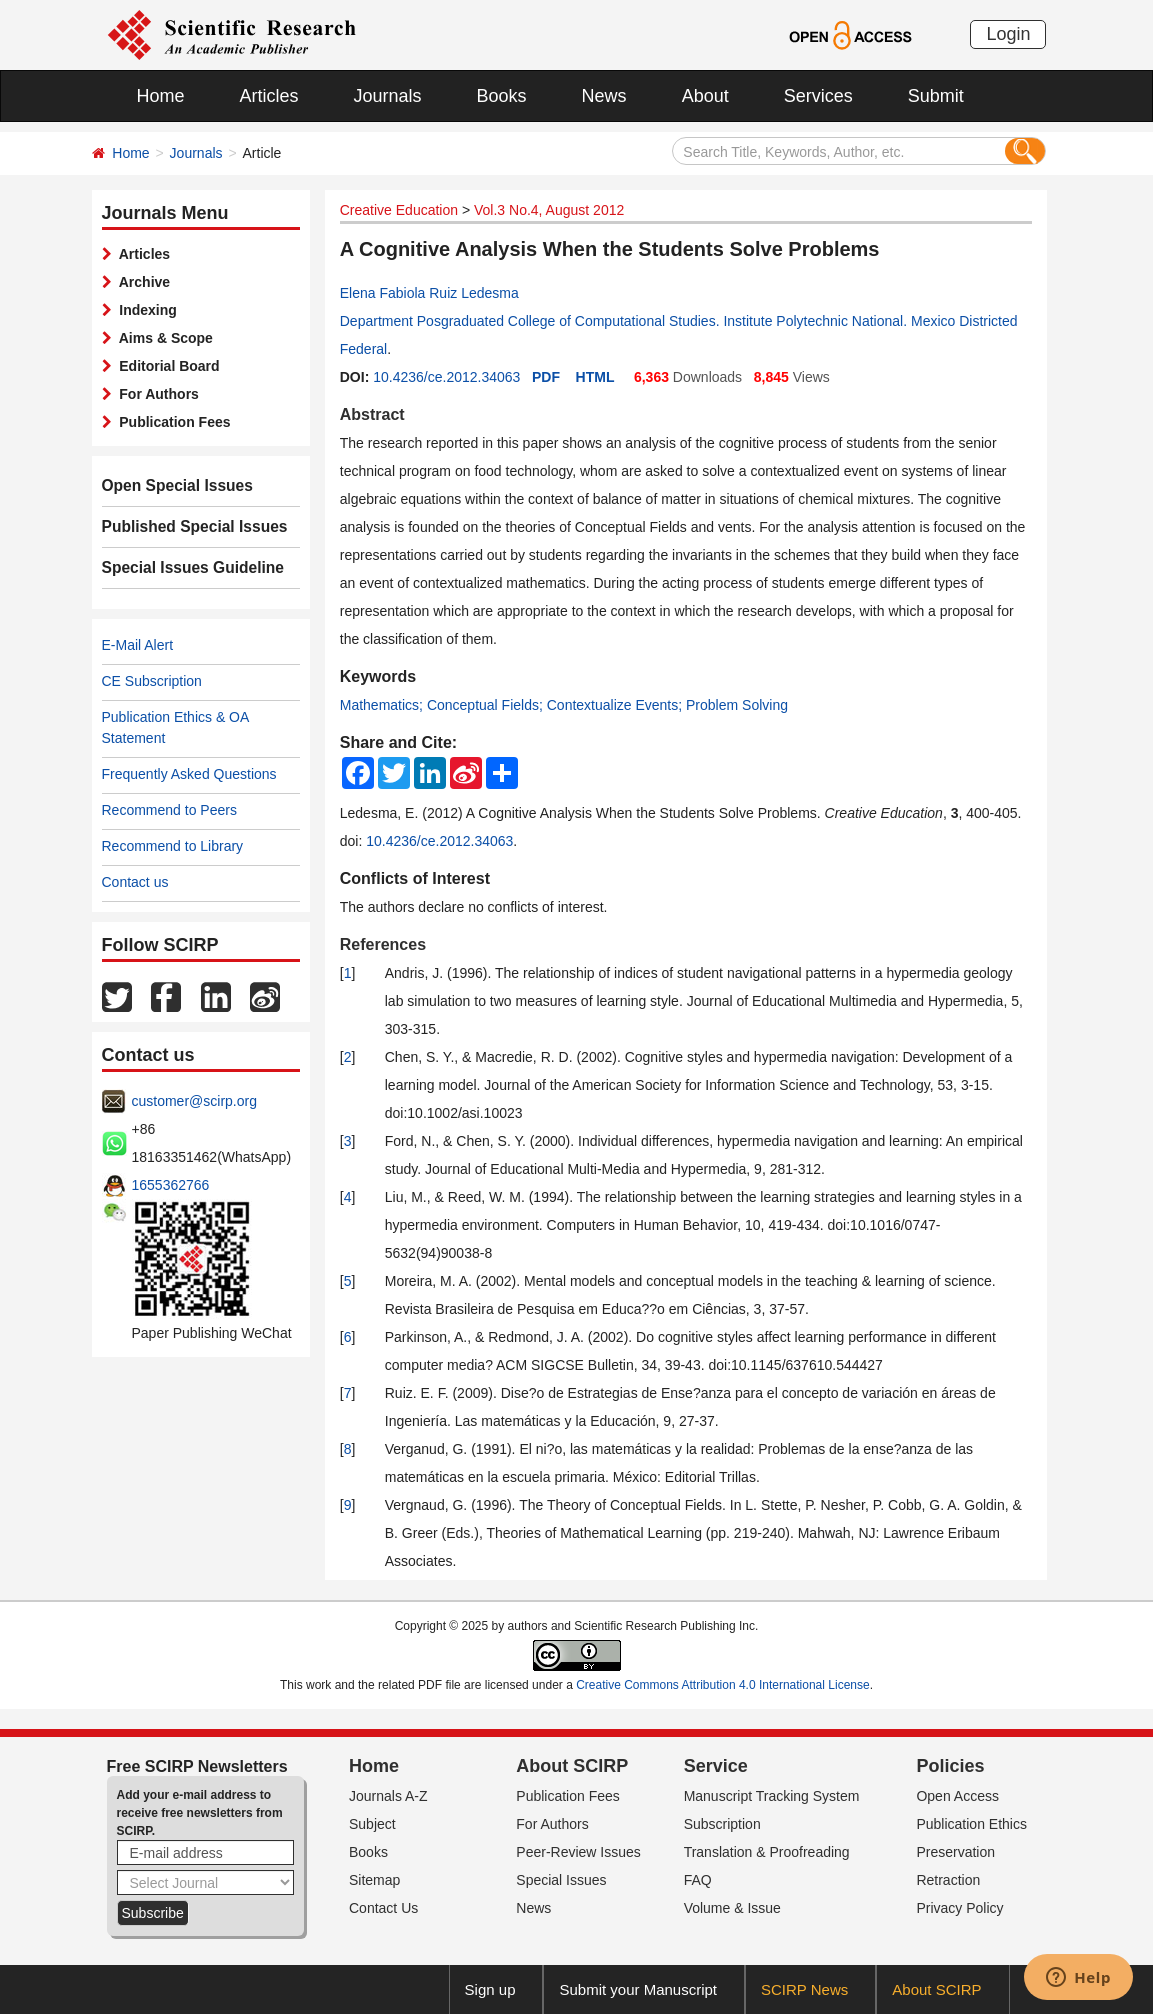 The image size is (1153, 2014). I want to click on Creative Commons Attribution 4.0 International License, so click(723, 1685).